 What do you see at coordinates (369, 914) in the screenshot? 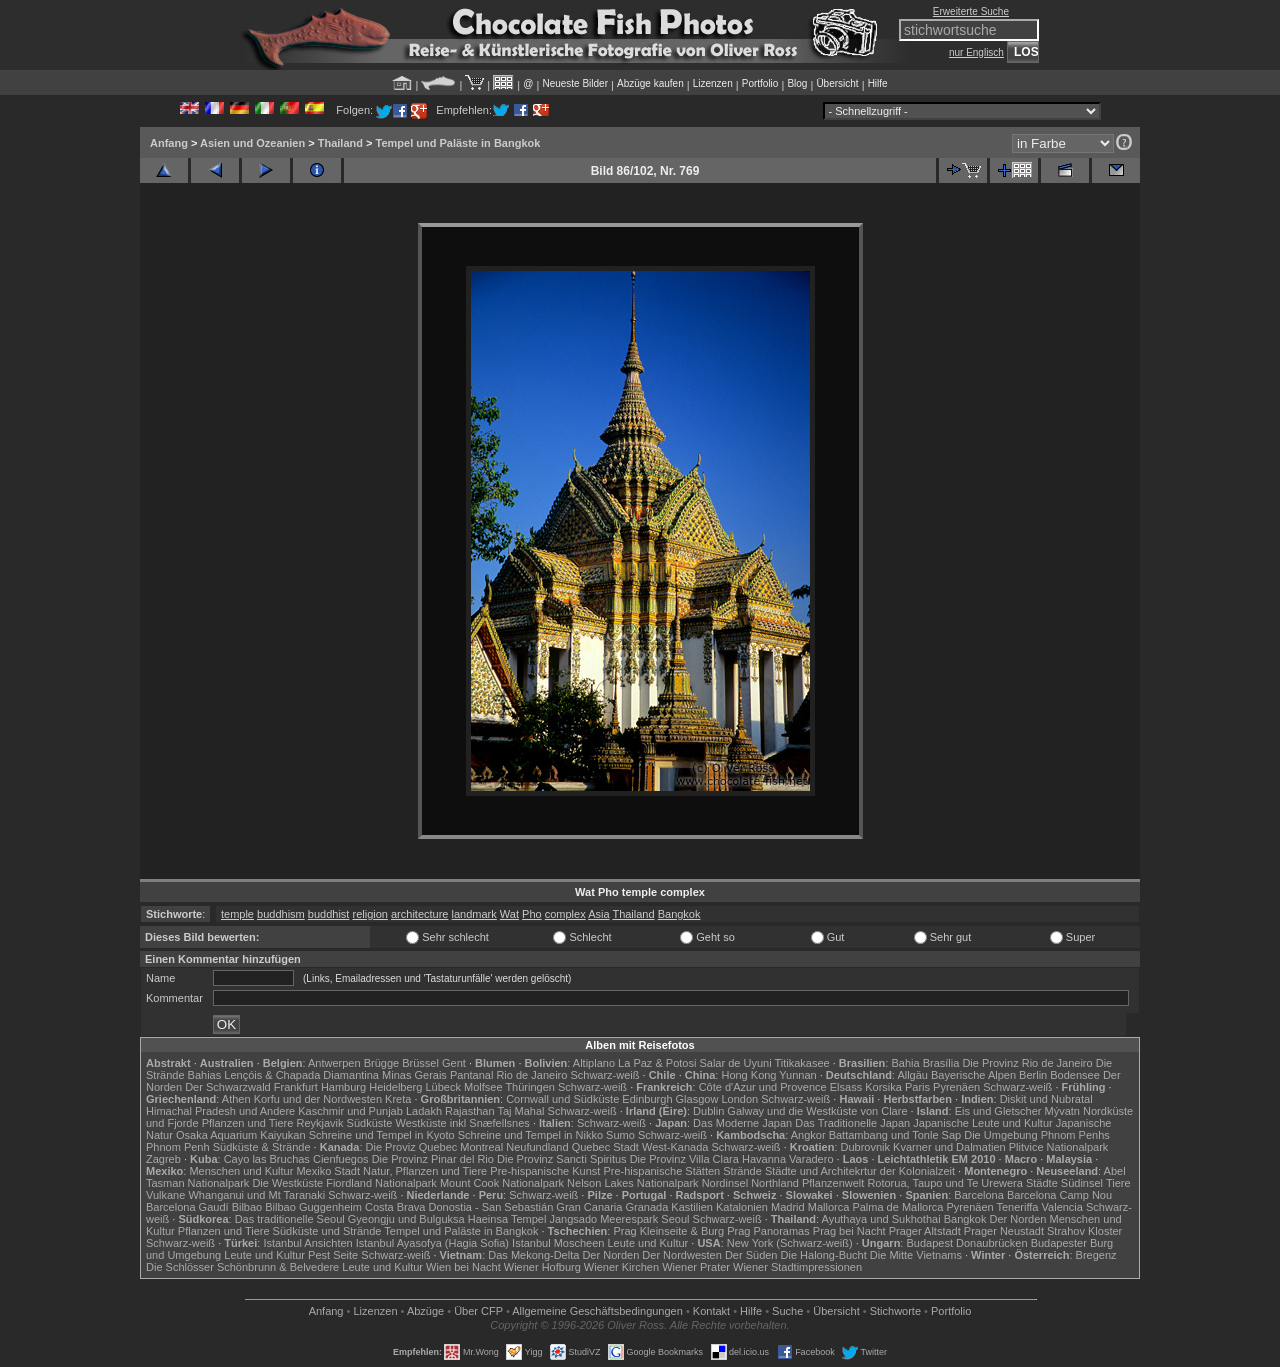
I see `religion` at bounding box center [369, 914].